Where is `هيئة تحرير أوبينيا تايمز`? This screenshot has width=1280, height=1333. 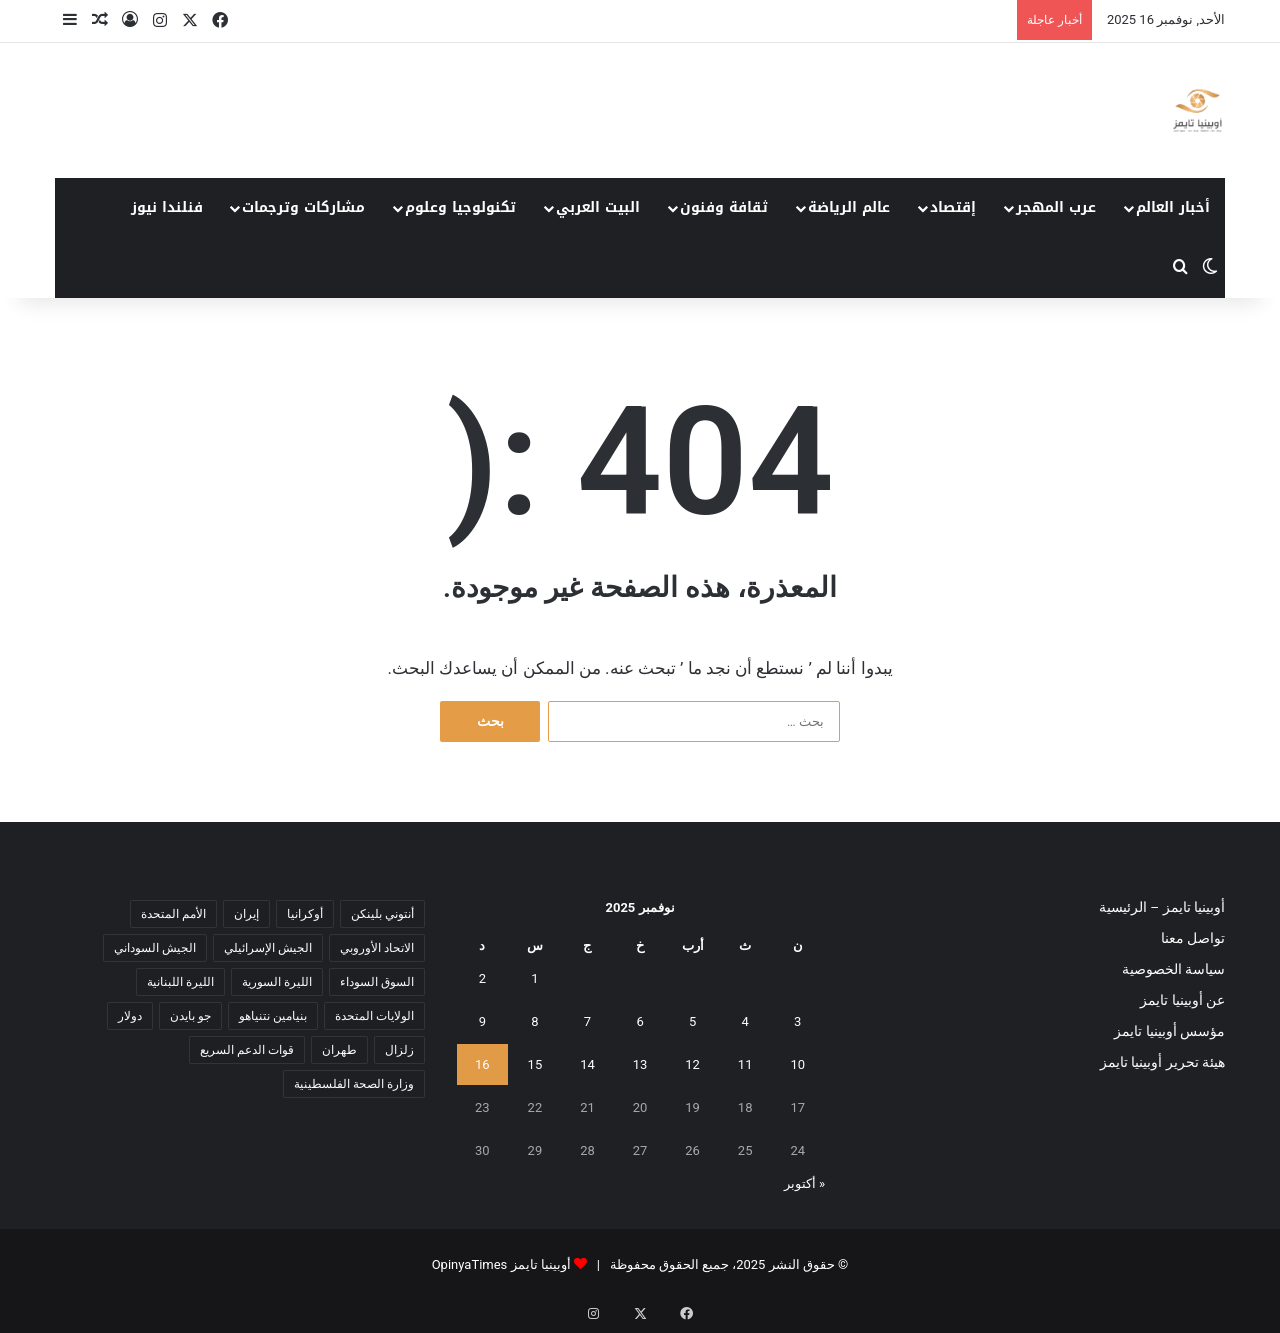
هيئة تحرير أوبينيا تايمز is located at coordinates (1162, 1062).